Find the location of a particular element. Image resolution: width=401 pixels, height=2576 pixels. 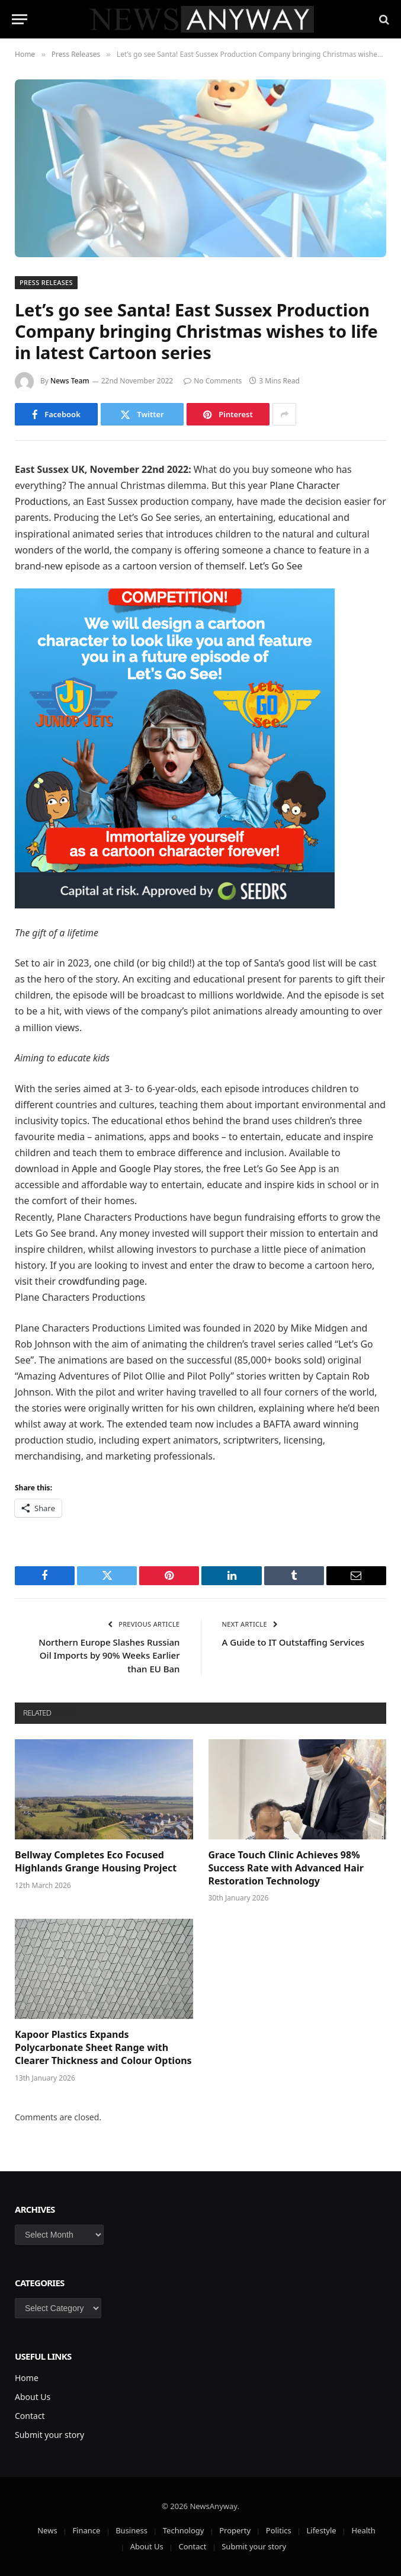

Business is located at coordinates (131, 2530).